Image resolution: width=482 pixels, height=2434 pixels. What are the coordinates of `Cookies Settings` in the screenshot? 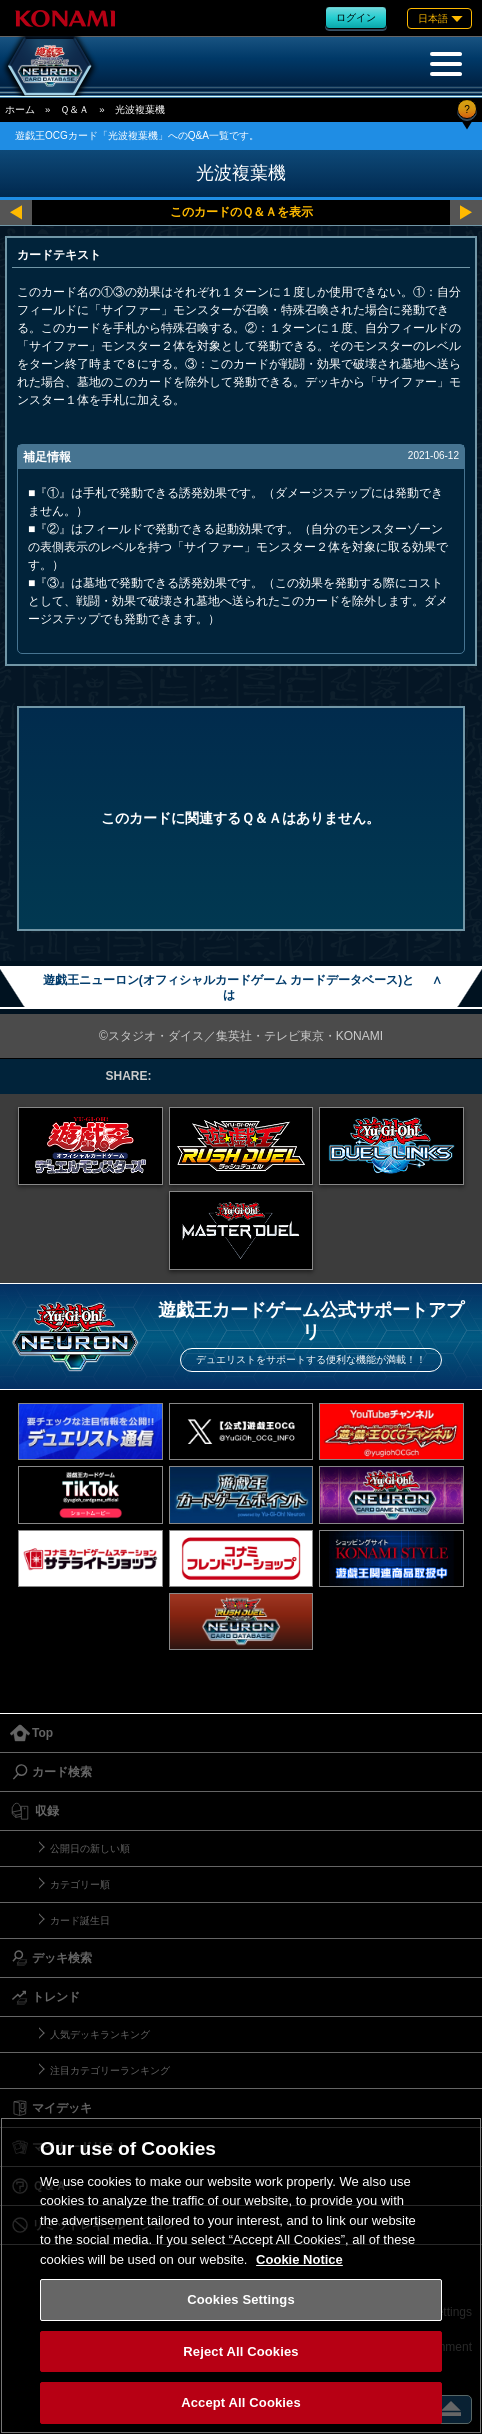 It's located at (241, 2299).